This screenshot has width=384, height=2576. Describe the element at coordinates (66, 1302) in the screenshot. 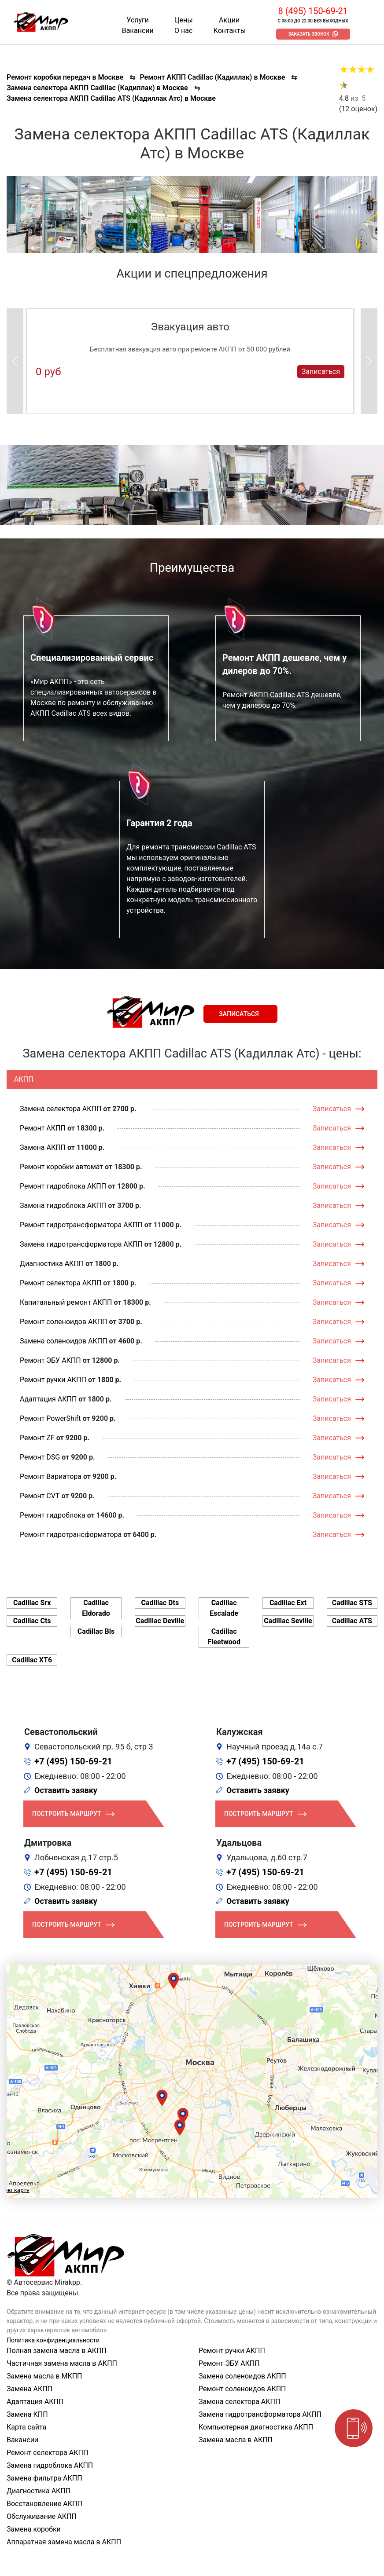

I see `Капитальный ремонт АКПП` at that location.